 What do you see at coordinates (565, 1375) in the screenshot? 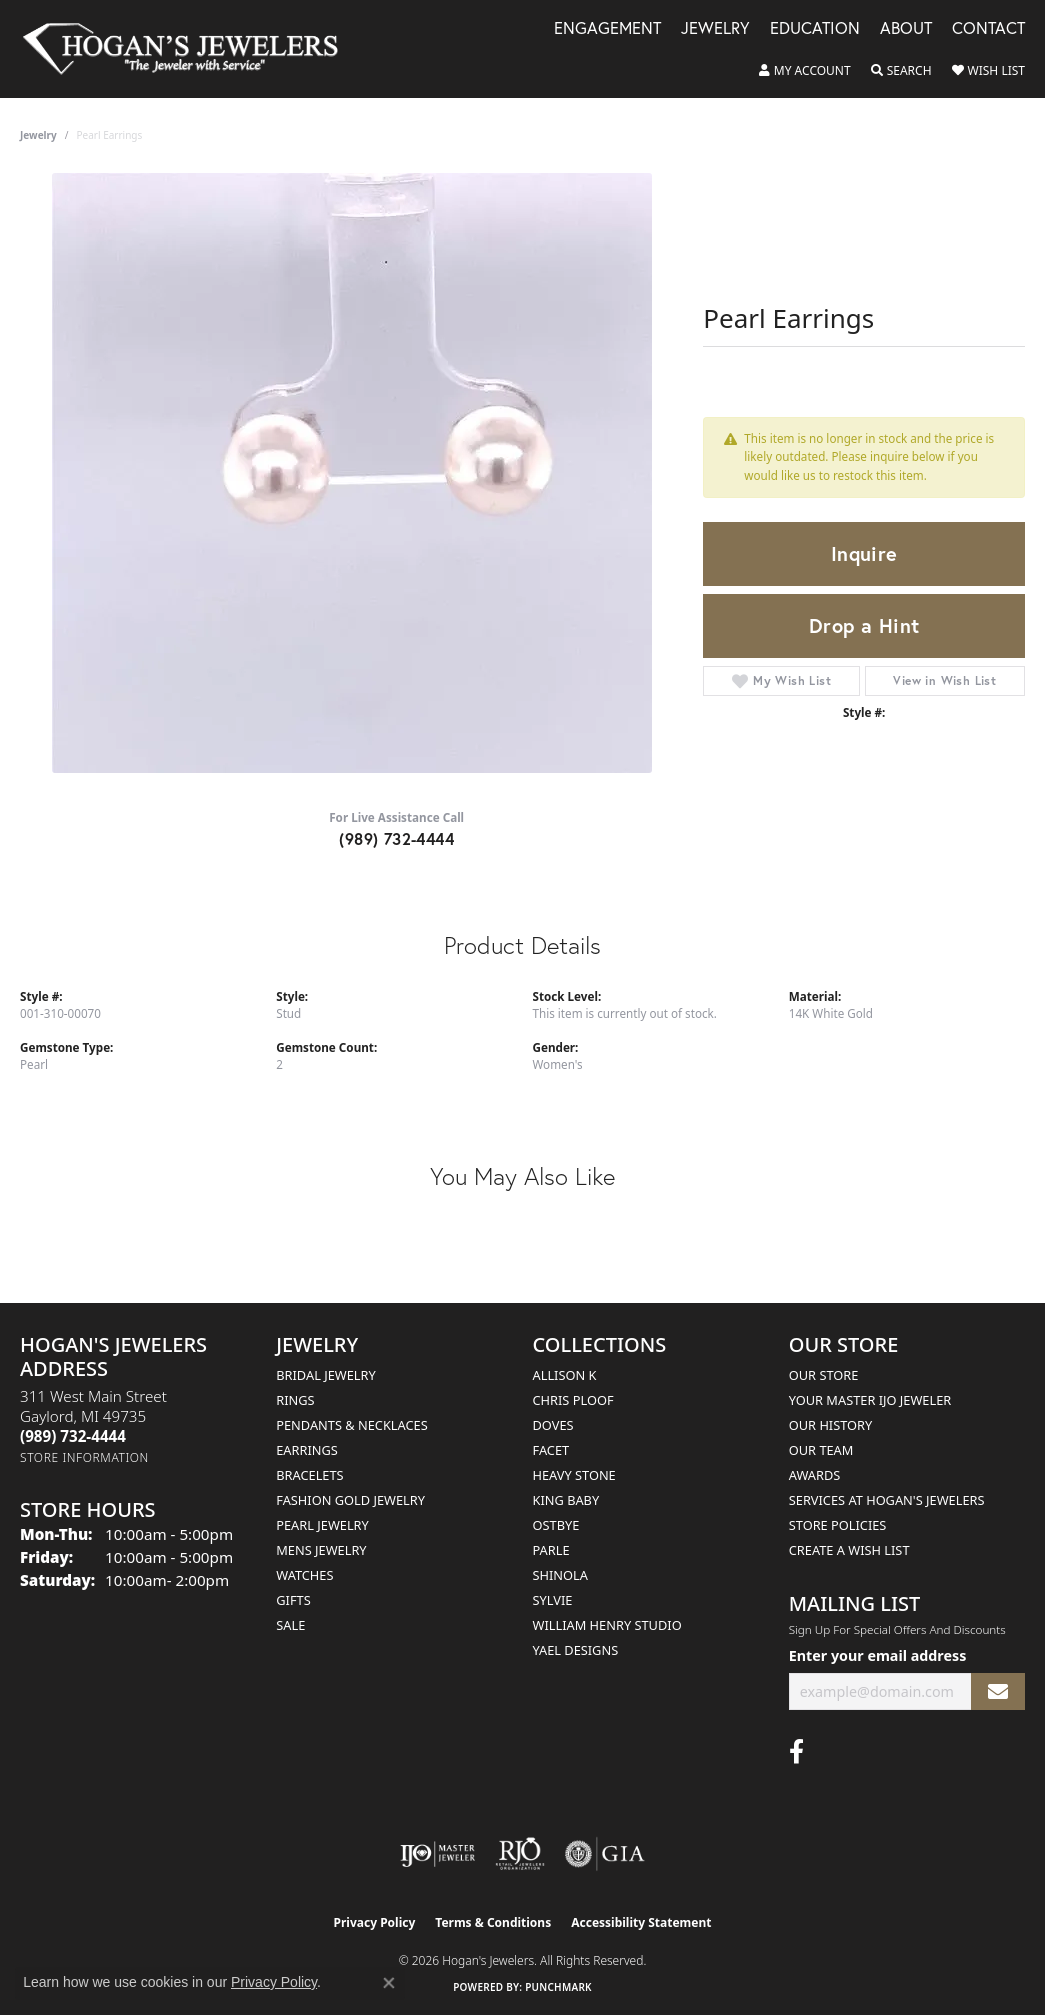
I see `Allison K` at bounding box center [565, 1375].